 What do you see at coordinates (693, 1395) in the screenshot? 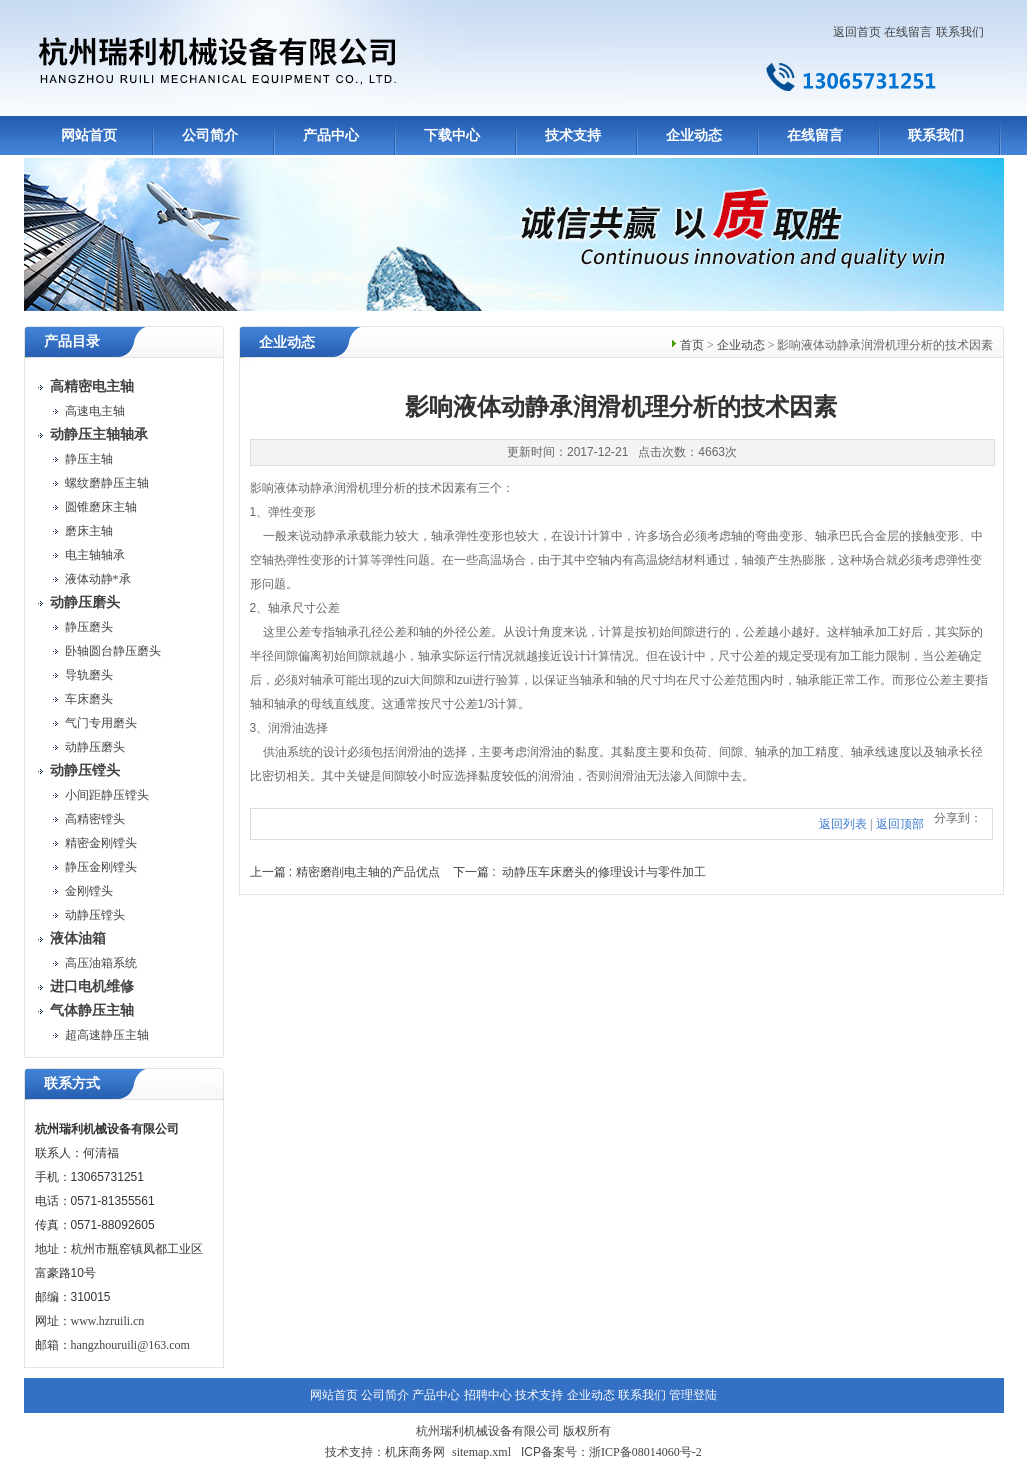
I see `管理登陆` at bounding box center [693, 1395].